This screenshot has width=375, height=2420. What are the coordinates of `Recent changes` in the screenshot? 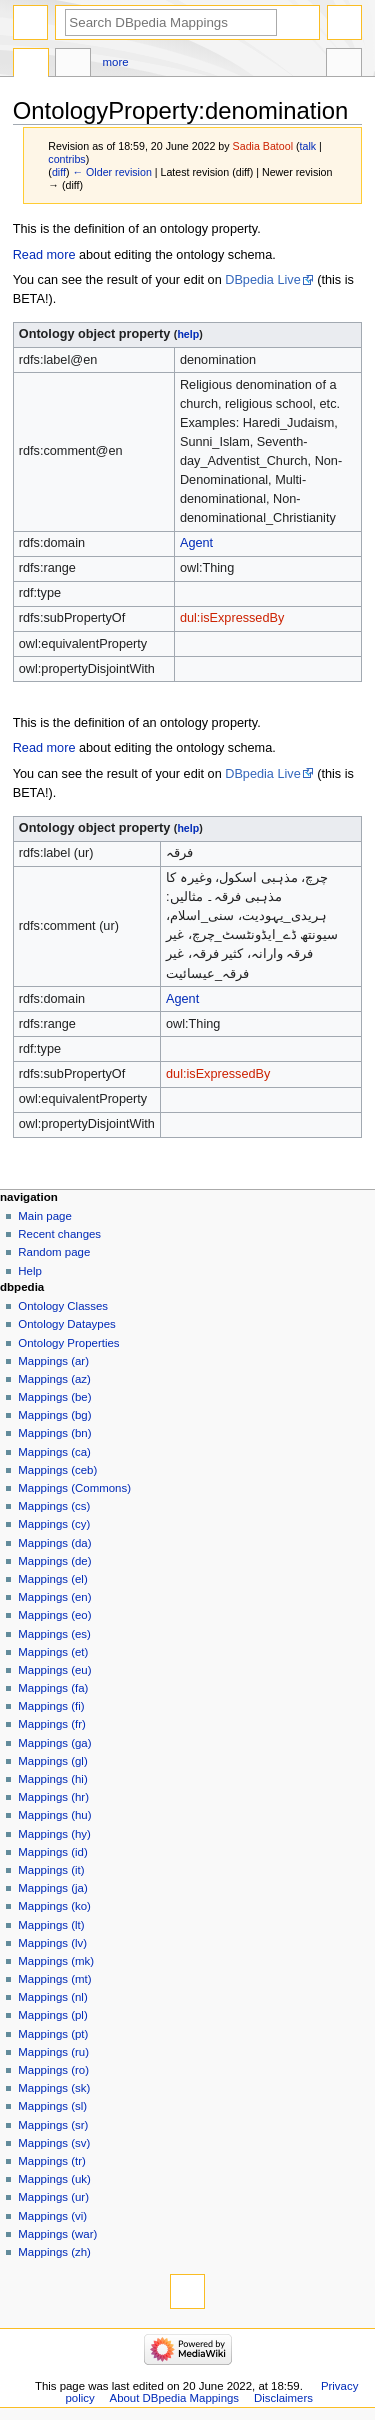 It's located at (59, 1234).